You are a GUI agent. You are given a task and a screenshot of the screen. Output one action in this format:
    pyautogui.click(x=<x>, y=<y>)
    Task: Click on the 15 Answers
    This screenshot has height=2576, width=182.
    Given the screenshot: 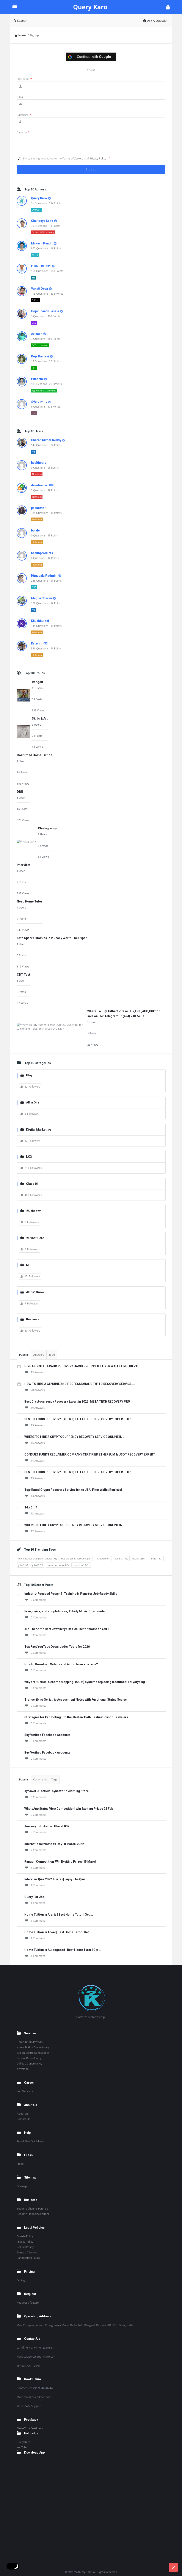 What is the action you would take?
    pyautogui.click(x=34, y=1425)
    